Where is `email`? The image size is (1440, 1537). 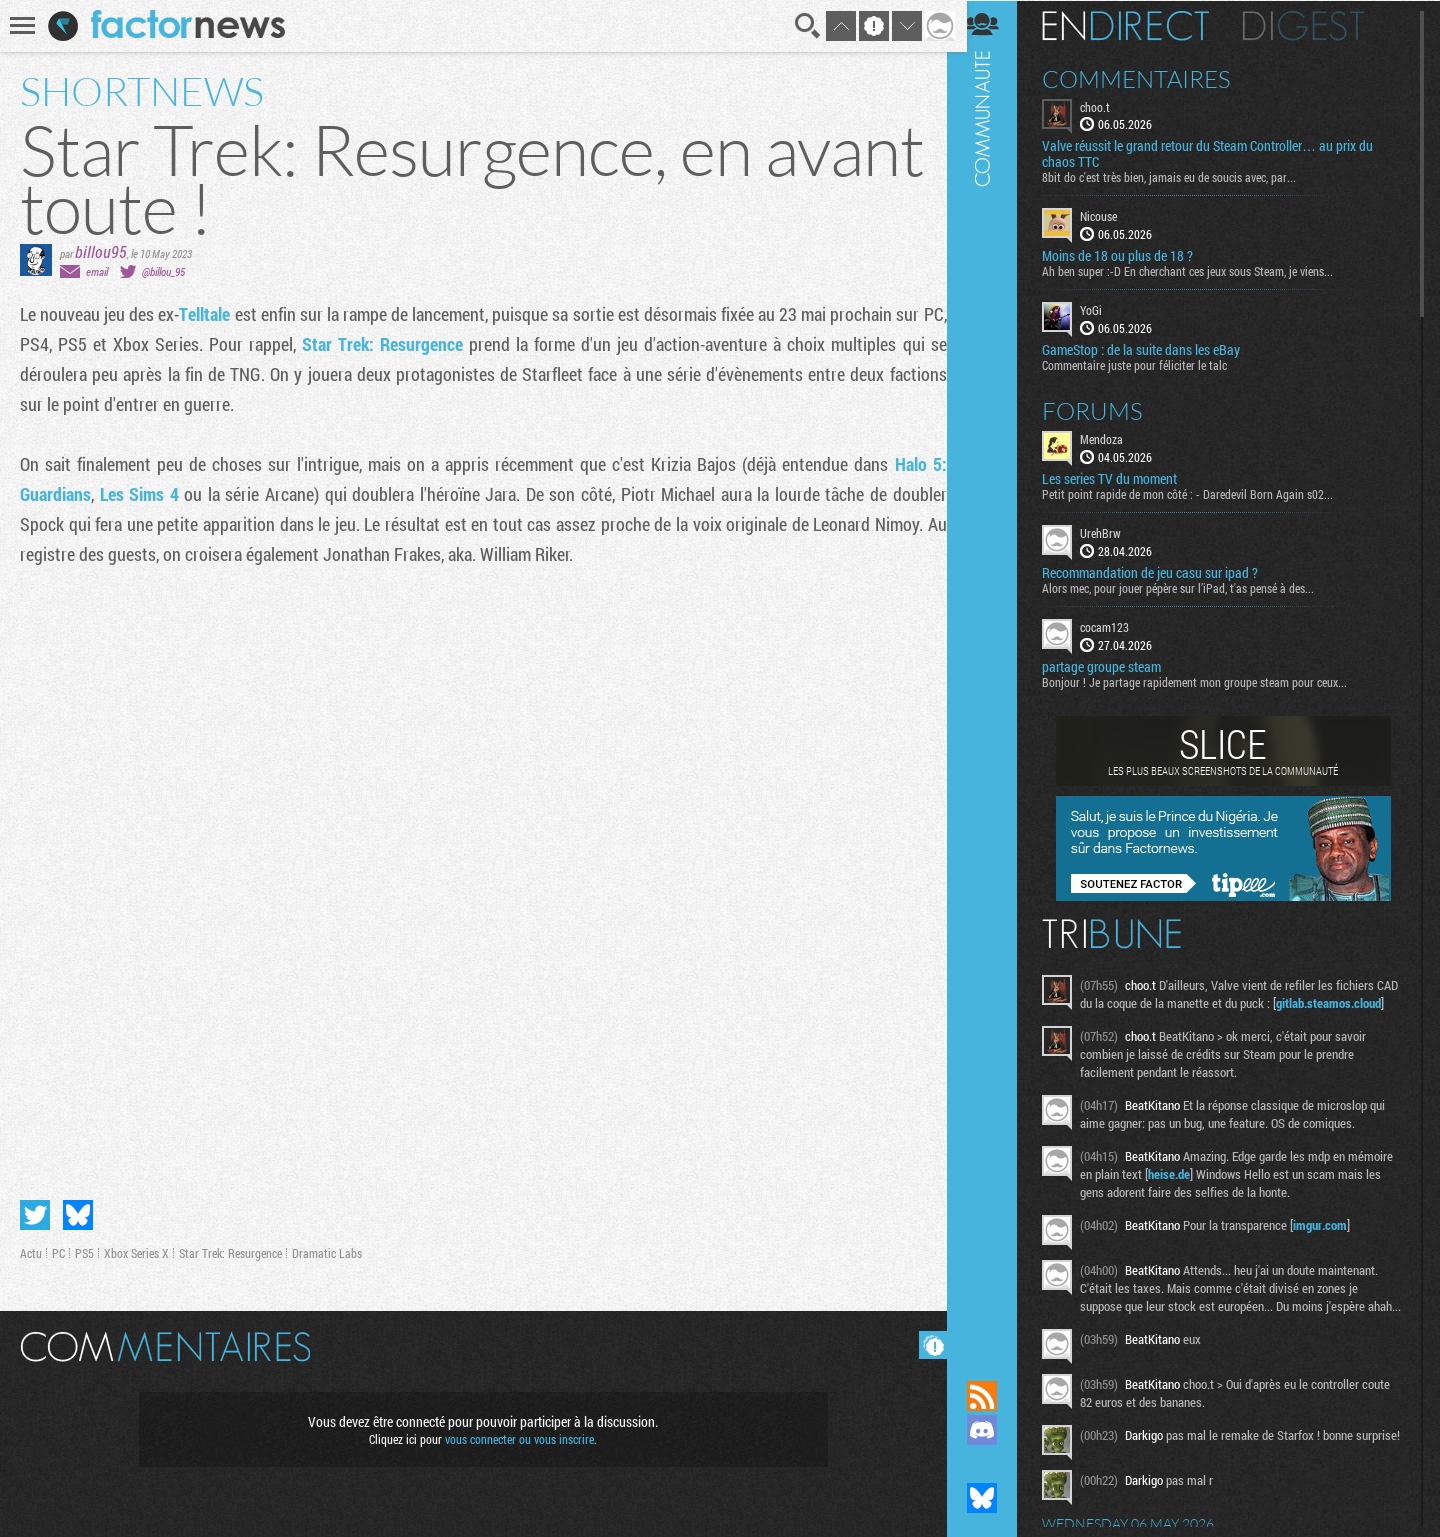 email is located at coordinates (97, 271).